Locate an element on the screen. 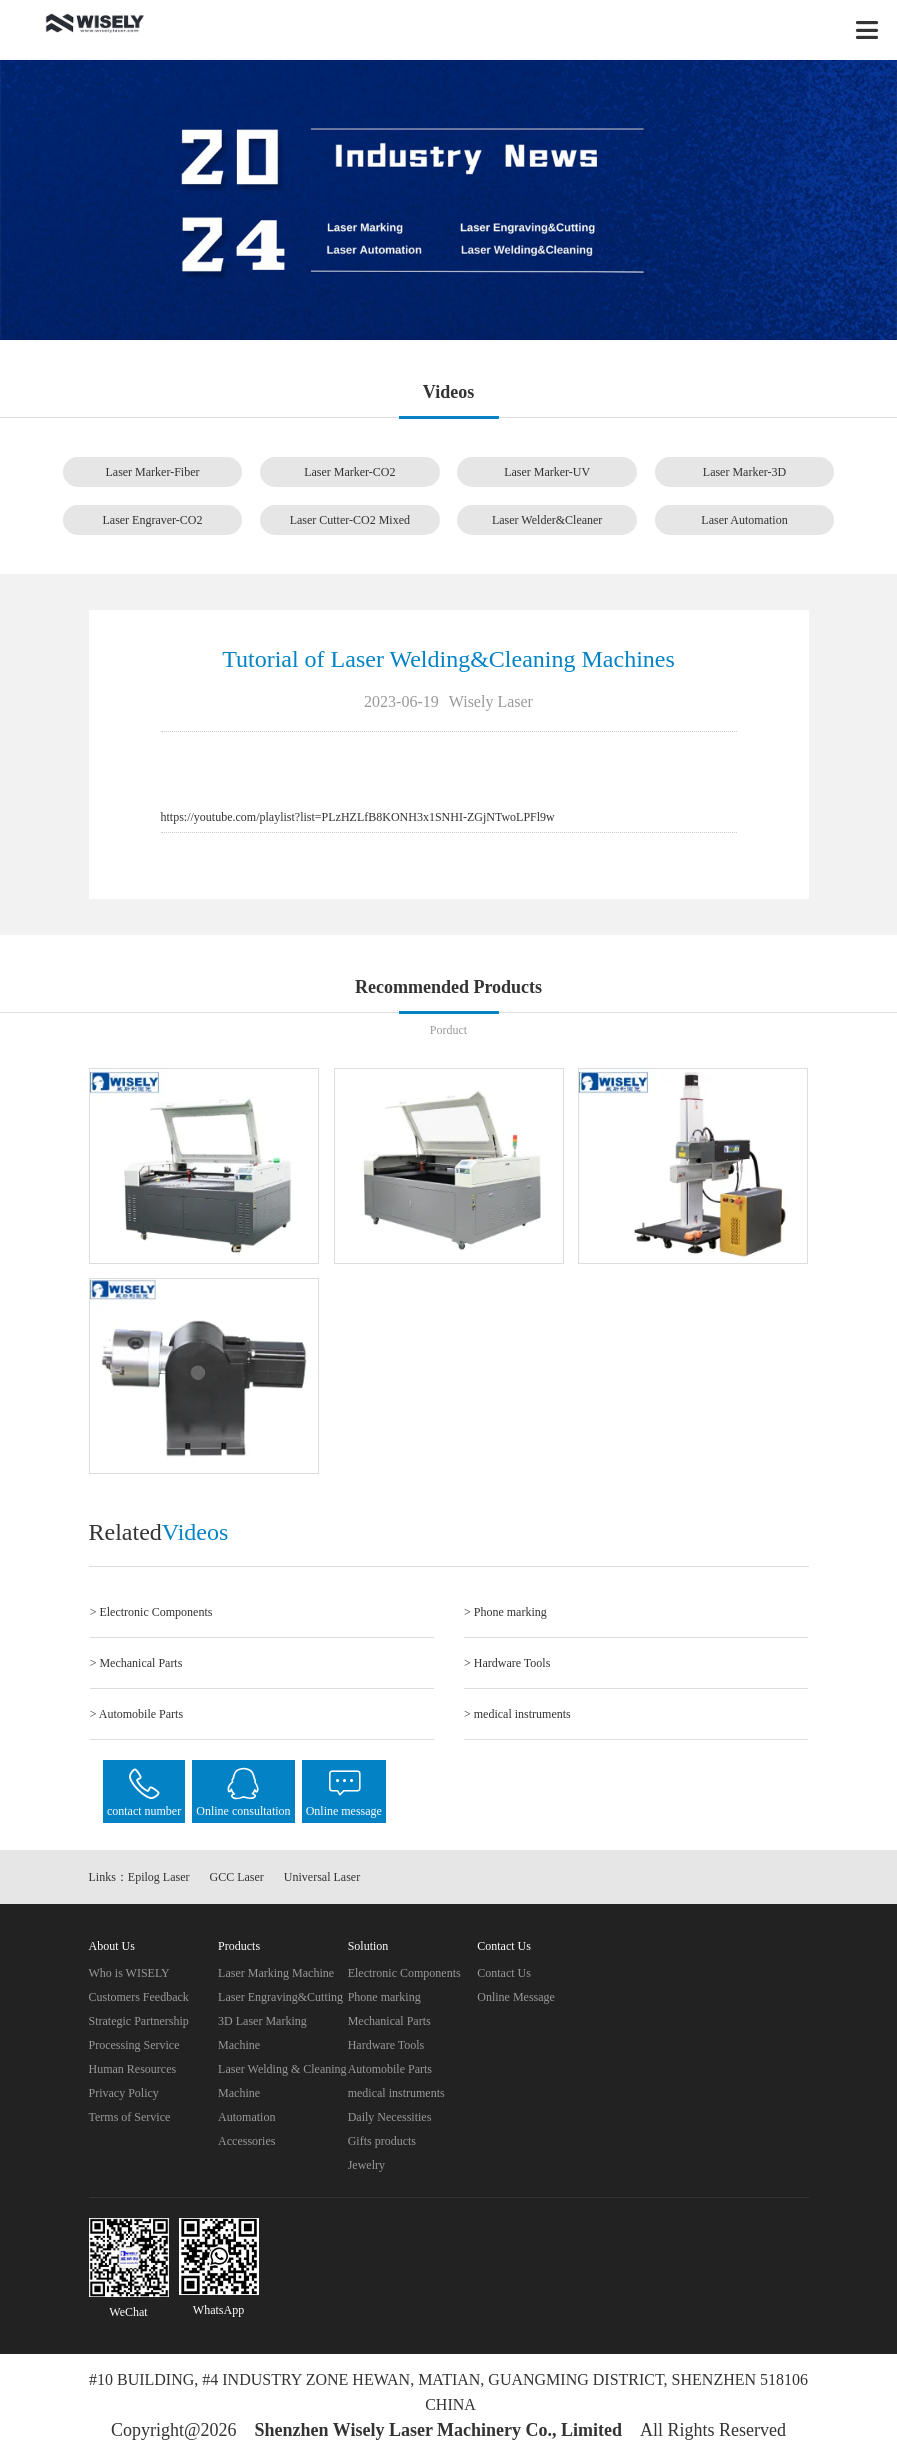 The height and width of the screenshot is (2457, 897). Laser Engraver-CO2 is located at coordinates (152, 520).